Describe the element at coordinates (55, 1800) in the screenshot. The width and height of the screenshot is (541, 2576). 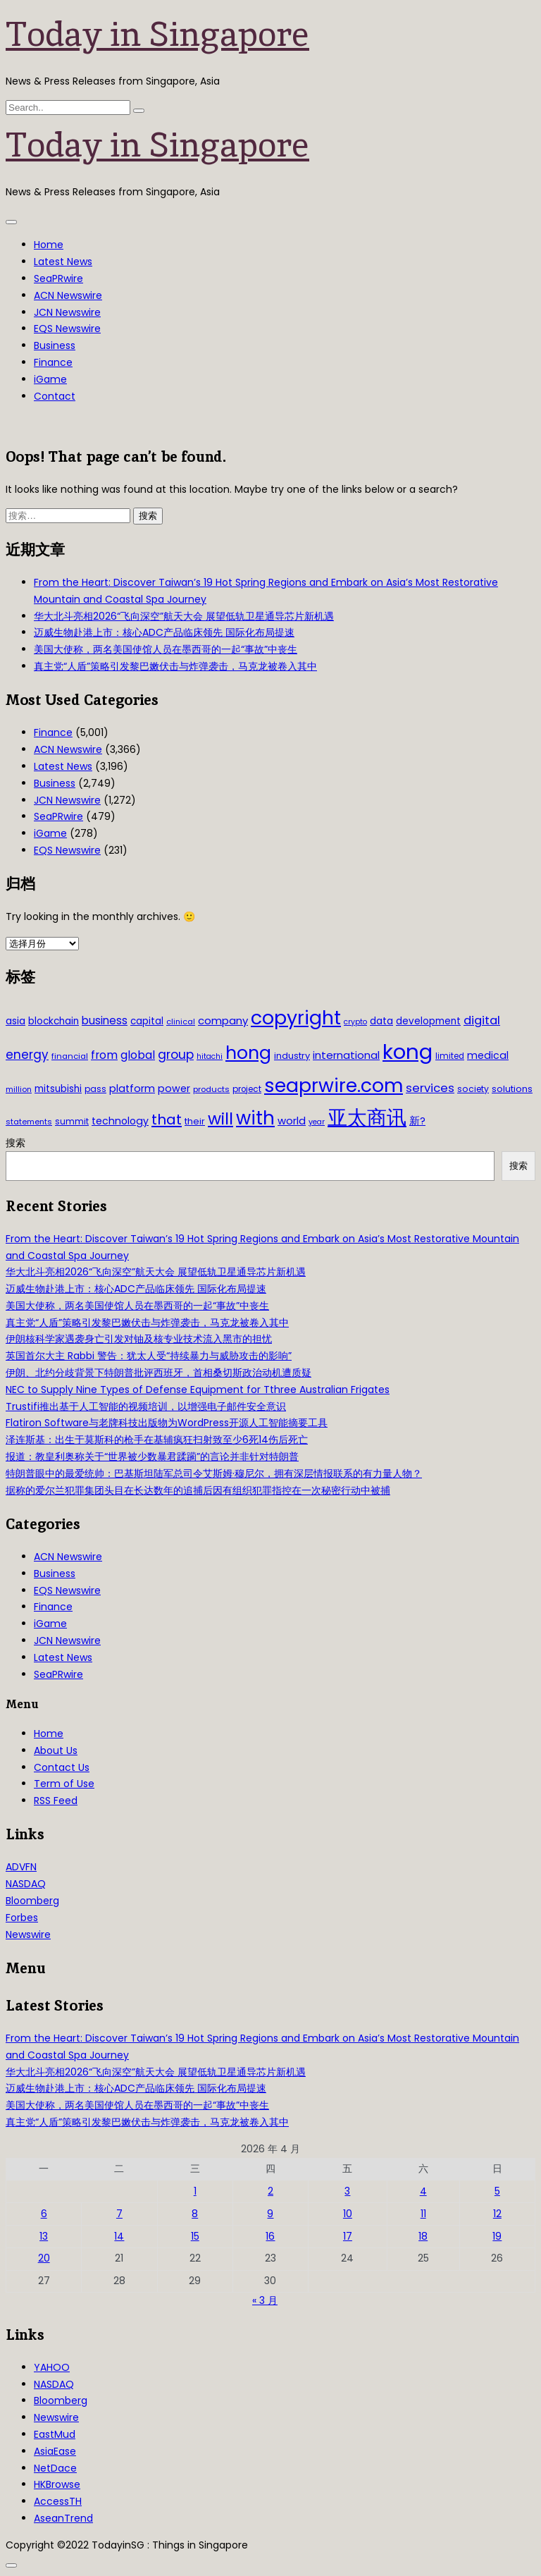
I see `RSS Feed` at that location.